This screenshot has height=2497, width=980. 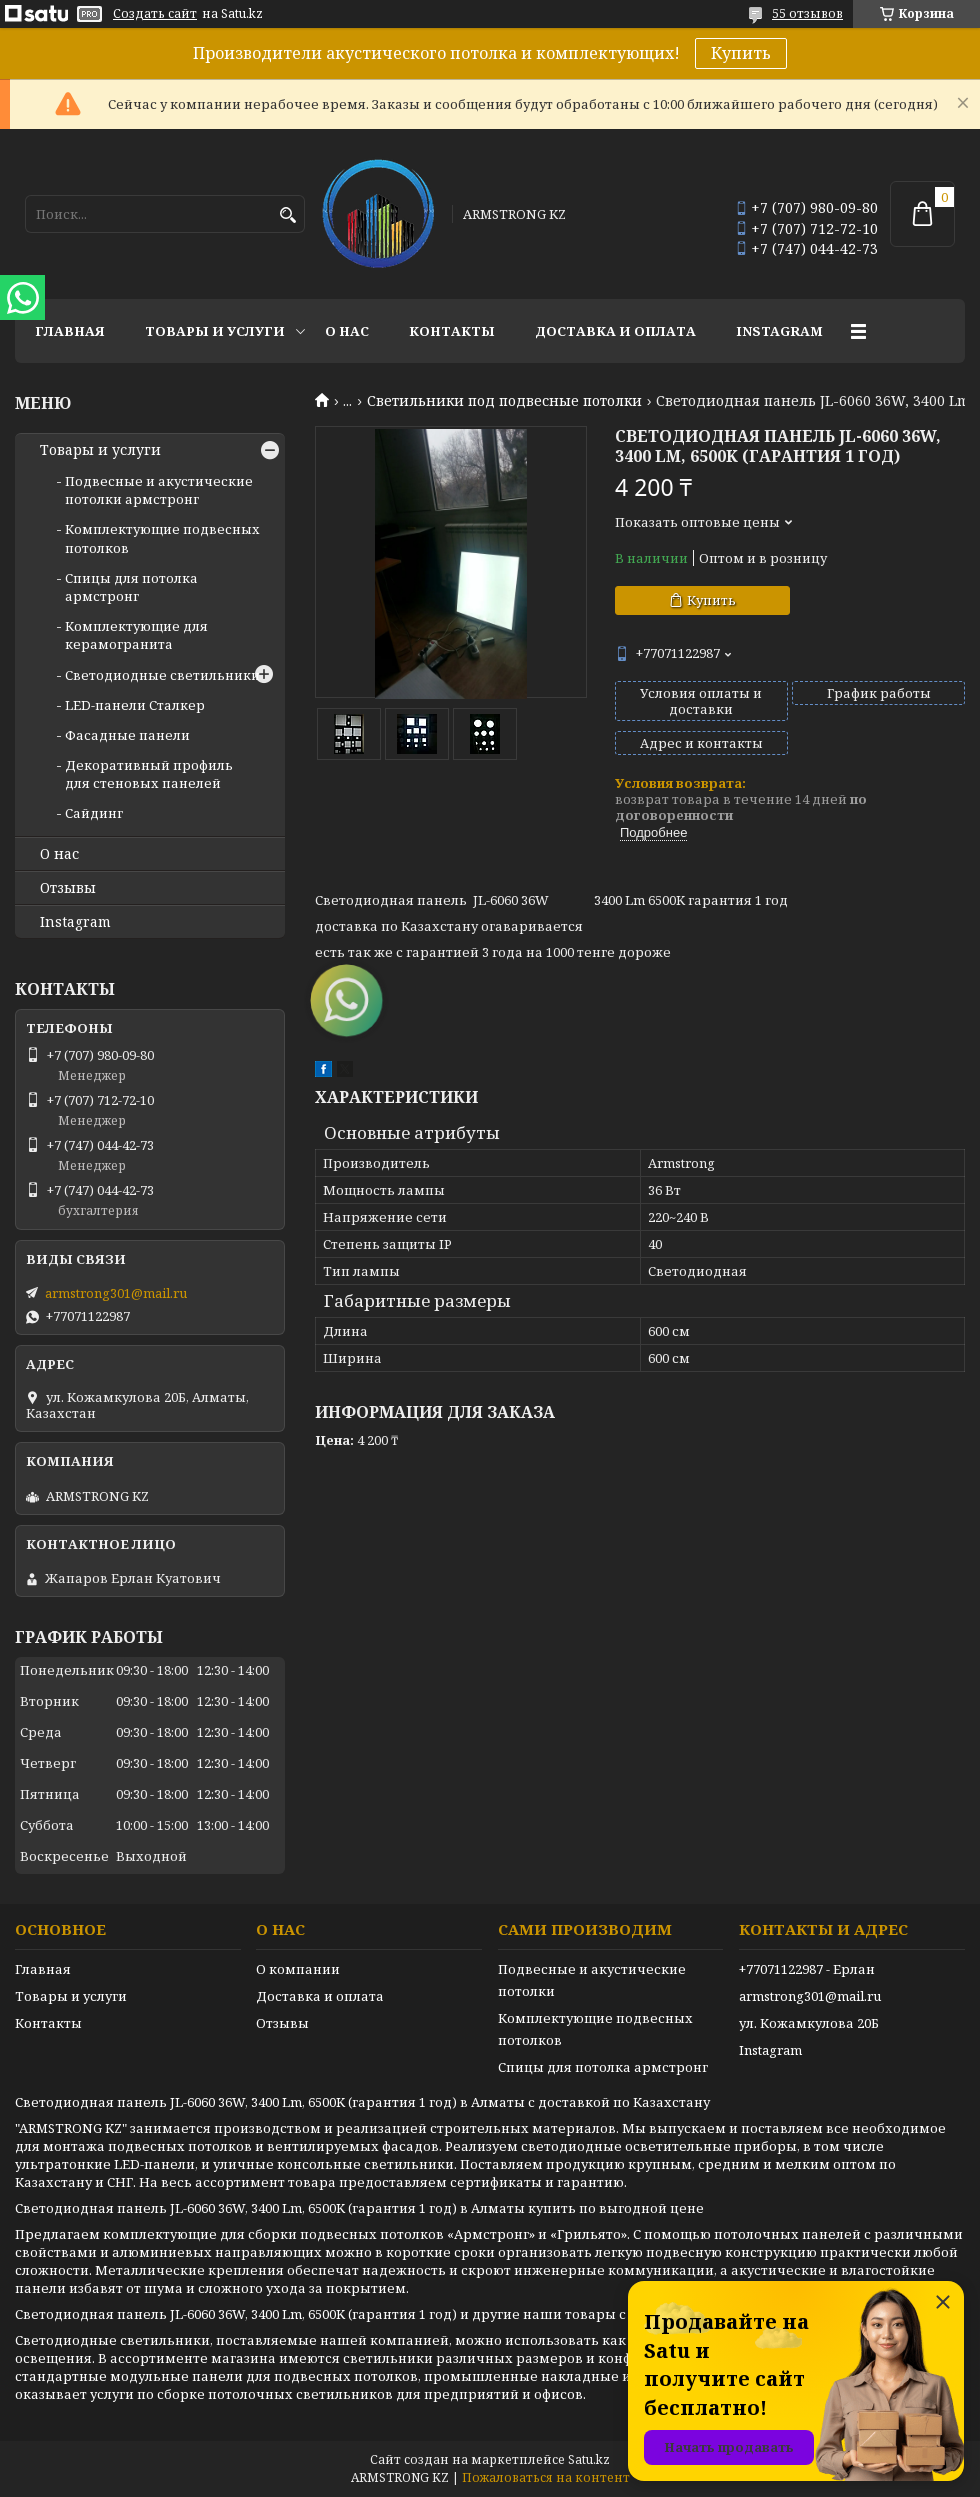 I want to click on О компании, so click(x=298, y=1969).